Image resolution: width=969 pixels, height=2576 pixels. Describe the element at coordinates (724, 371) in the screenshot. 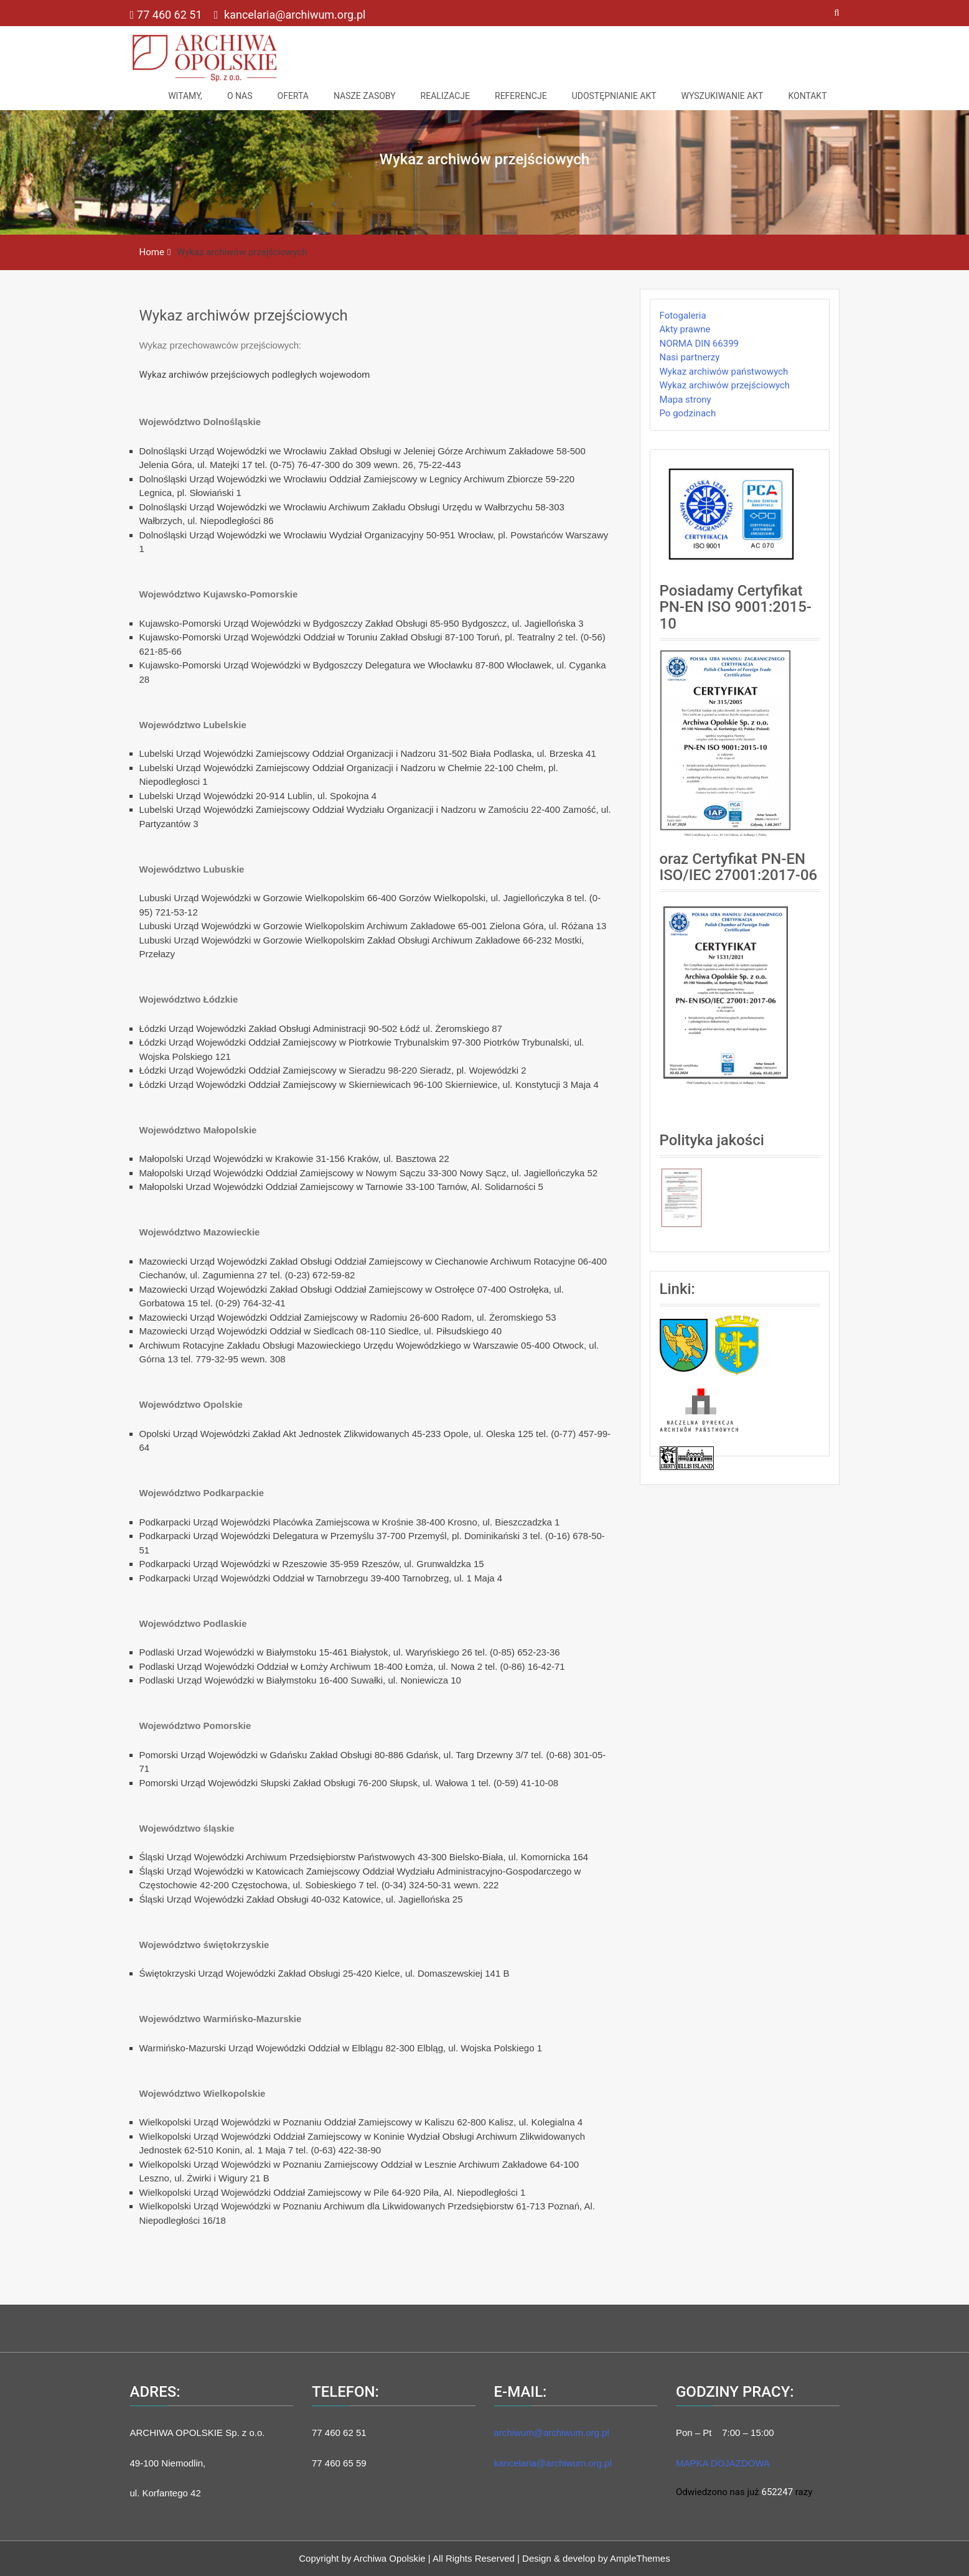

I see `Wykaz archiwów państwowych` at that location.